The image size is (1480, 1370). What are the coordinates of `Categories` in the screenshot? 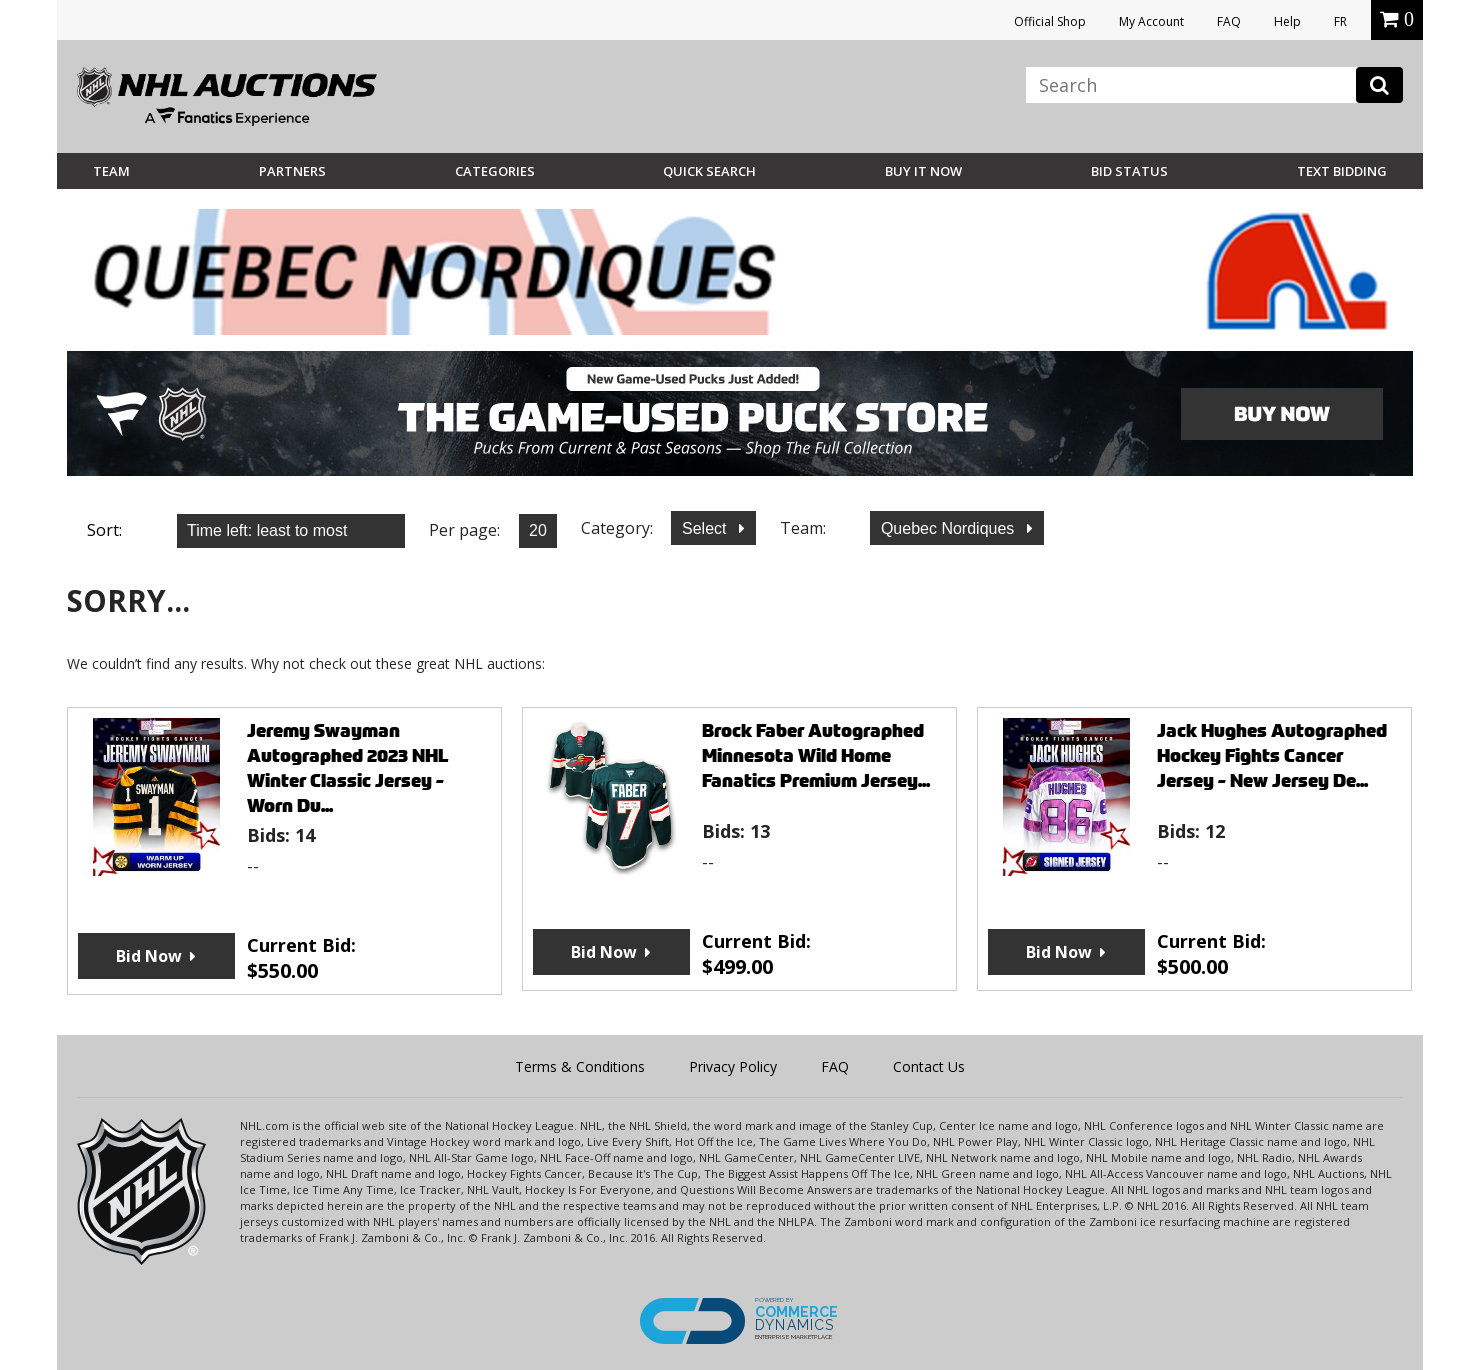 It's located at (495, 171).